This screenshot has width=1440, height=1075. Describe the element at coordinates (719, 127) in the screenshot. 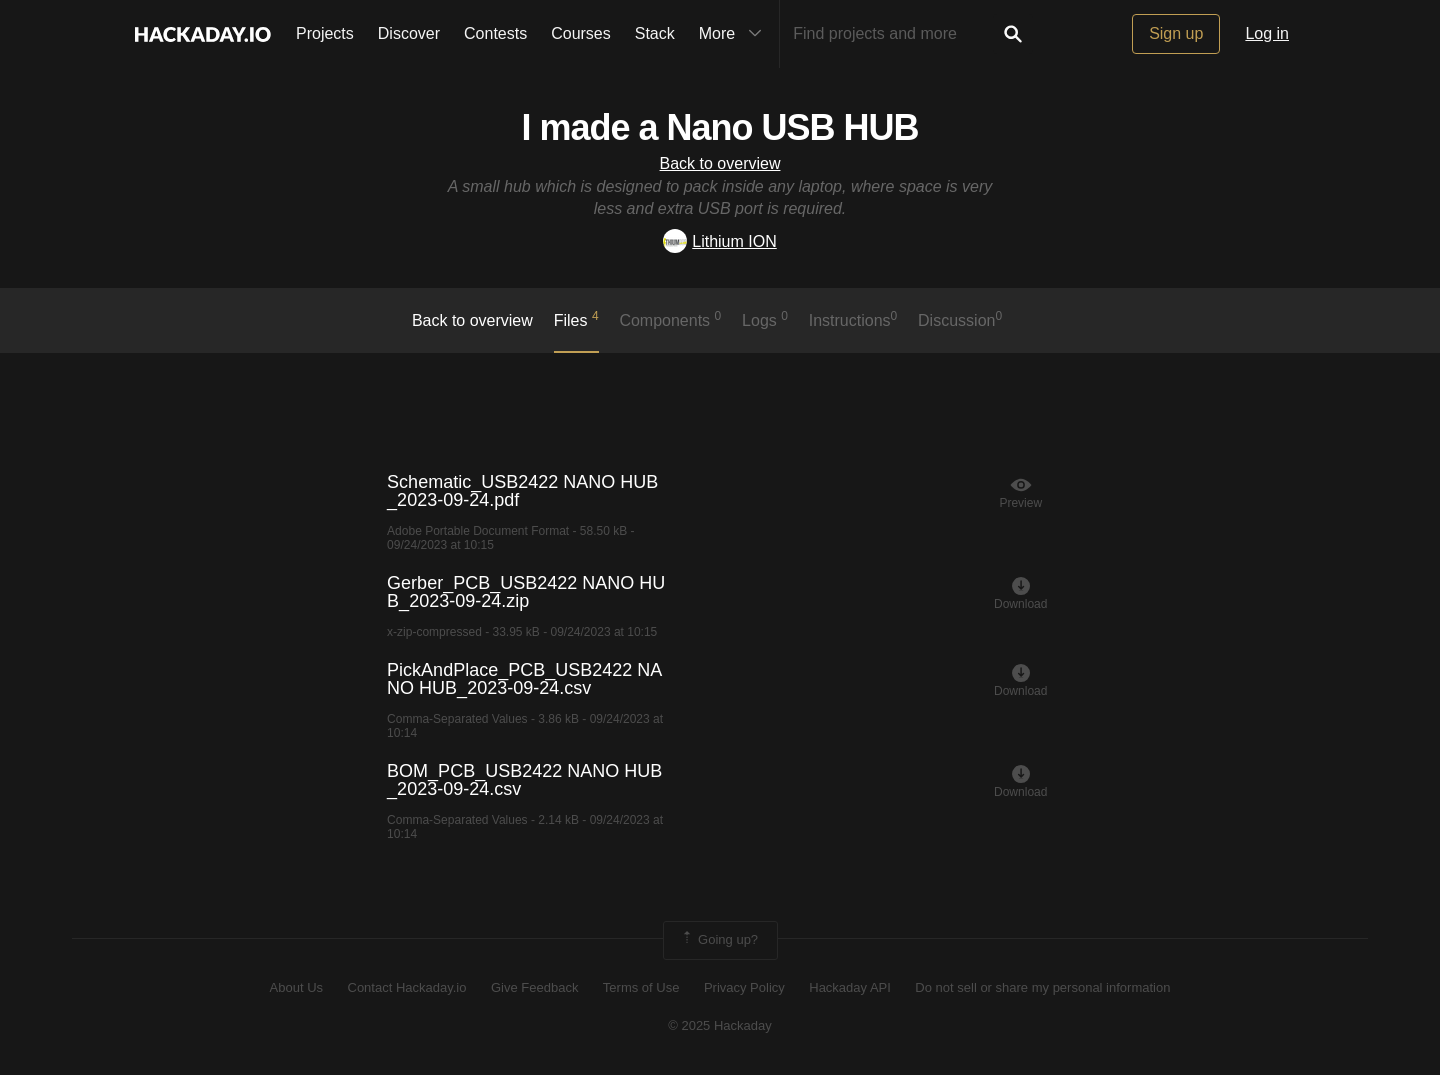

I see `I made a Nano USB HUB` at that location.